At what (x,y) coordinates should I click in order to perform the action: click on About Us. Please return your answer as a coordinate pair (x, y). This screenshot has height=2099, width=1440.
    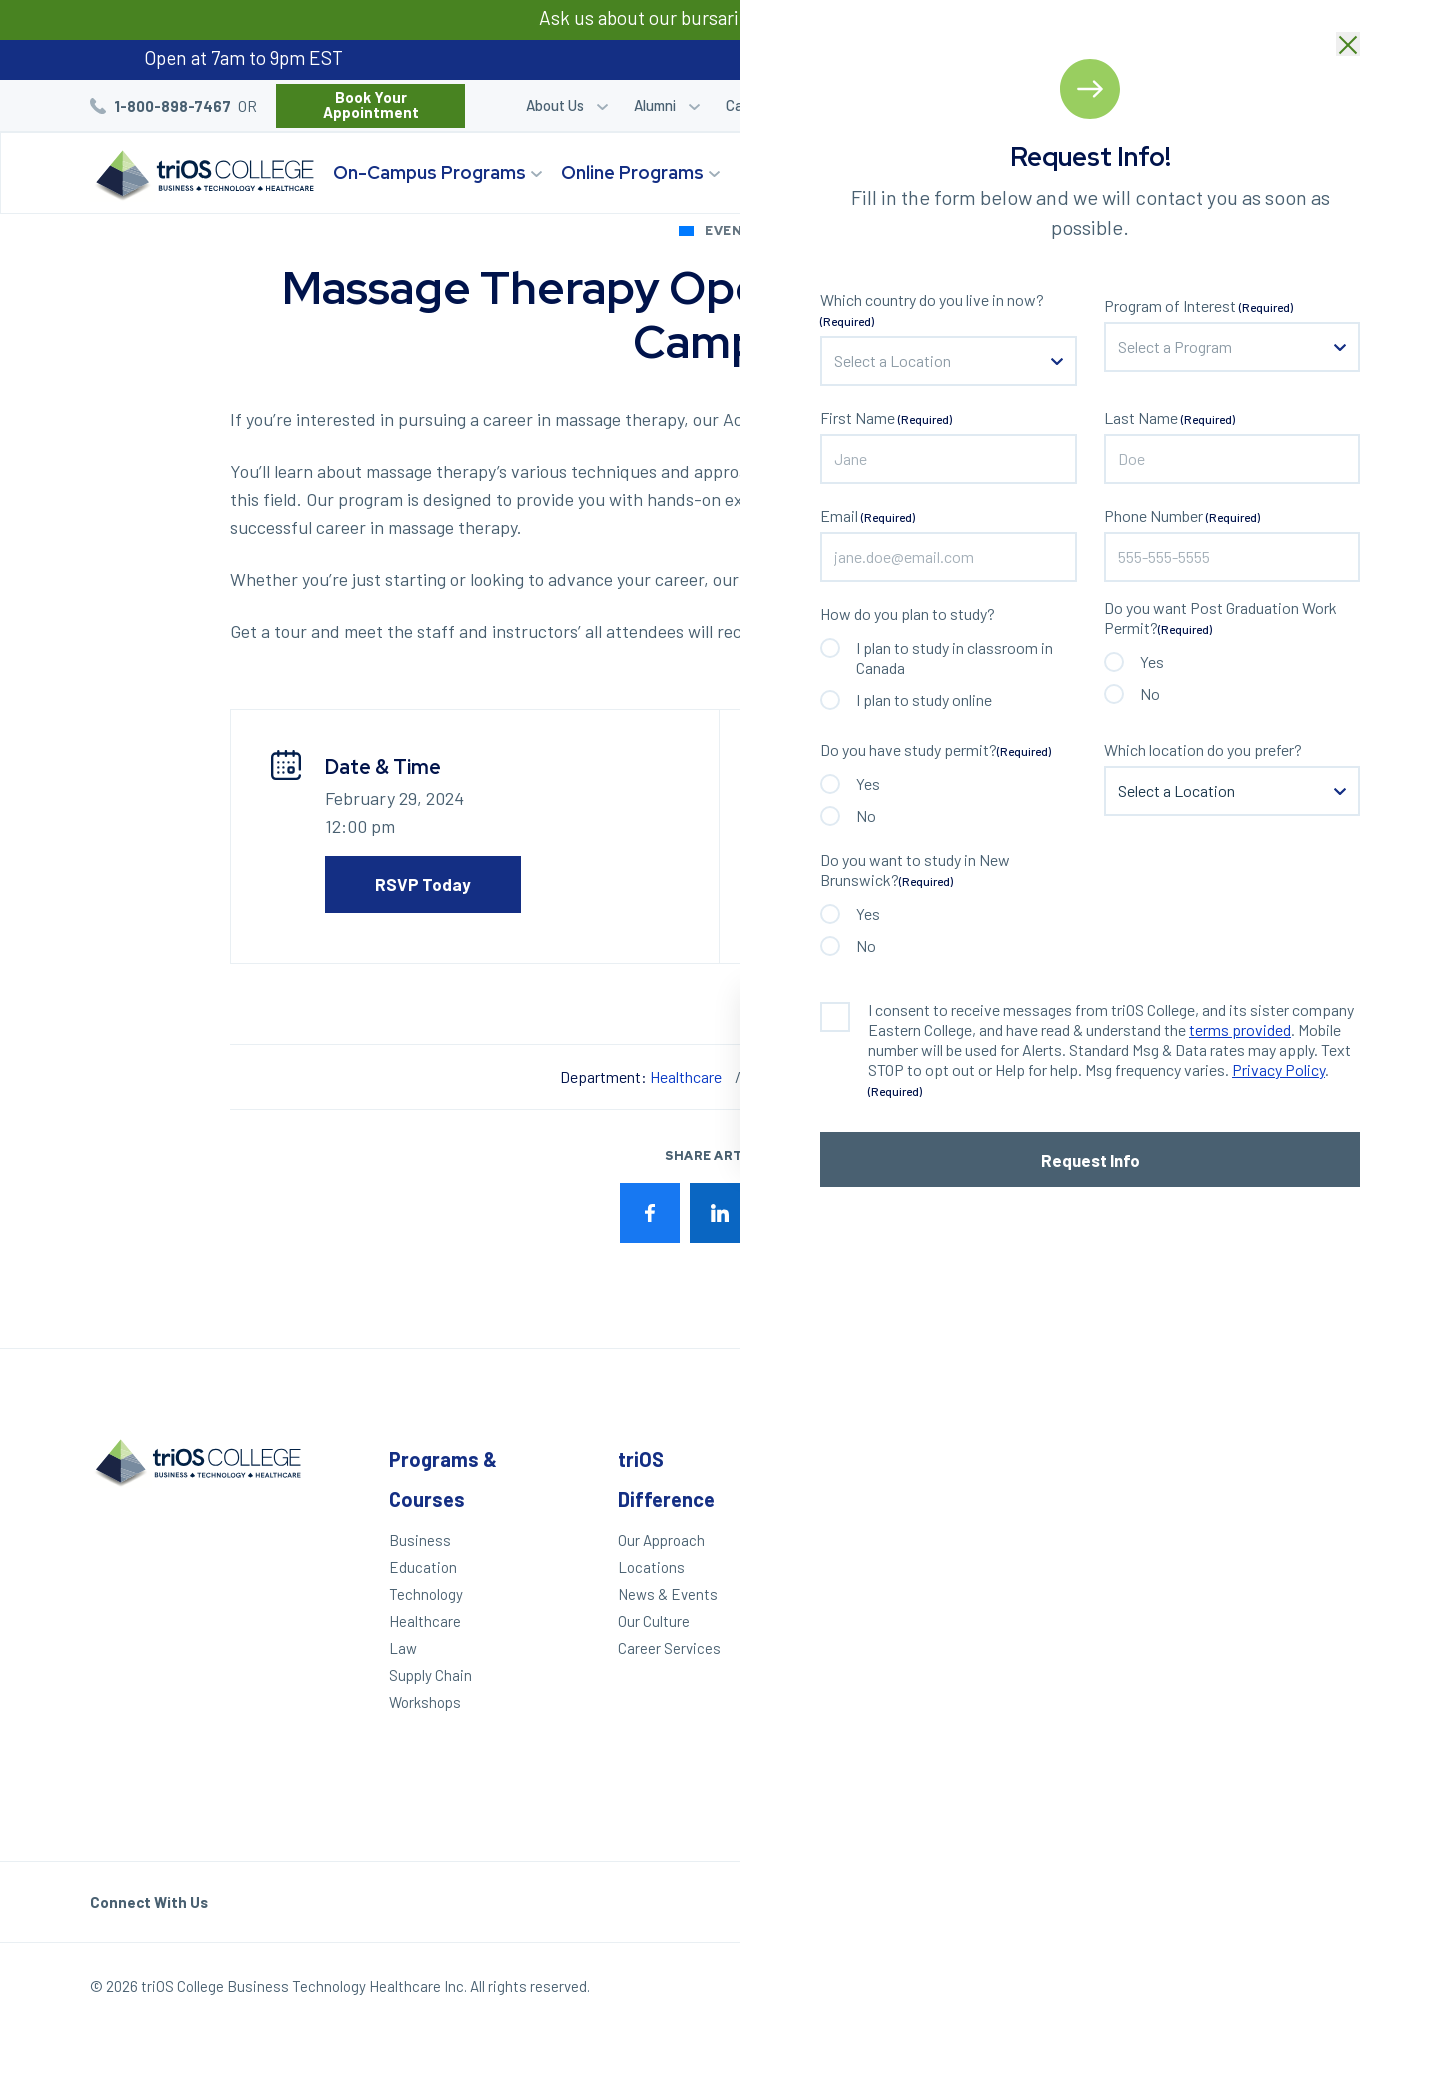
    Looking at the image, I should click on (555, 105).